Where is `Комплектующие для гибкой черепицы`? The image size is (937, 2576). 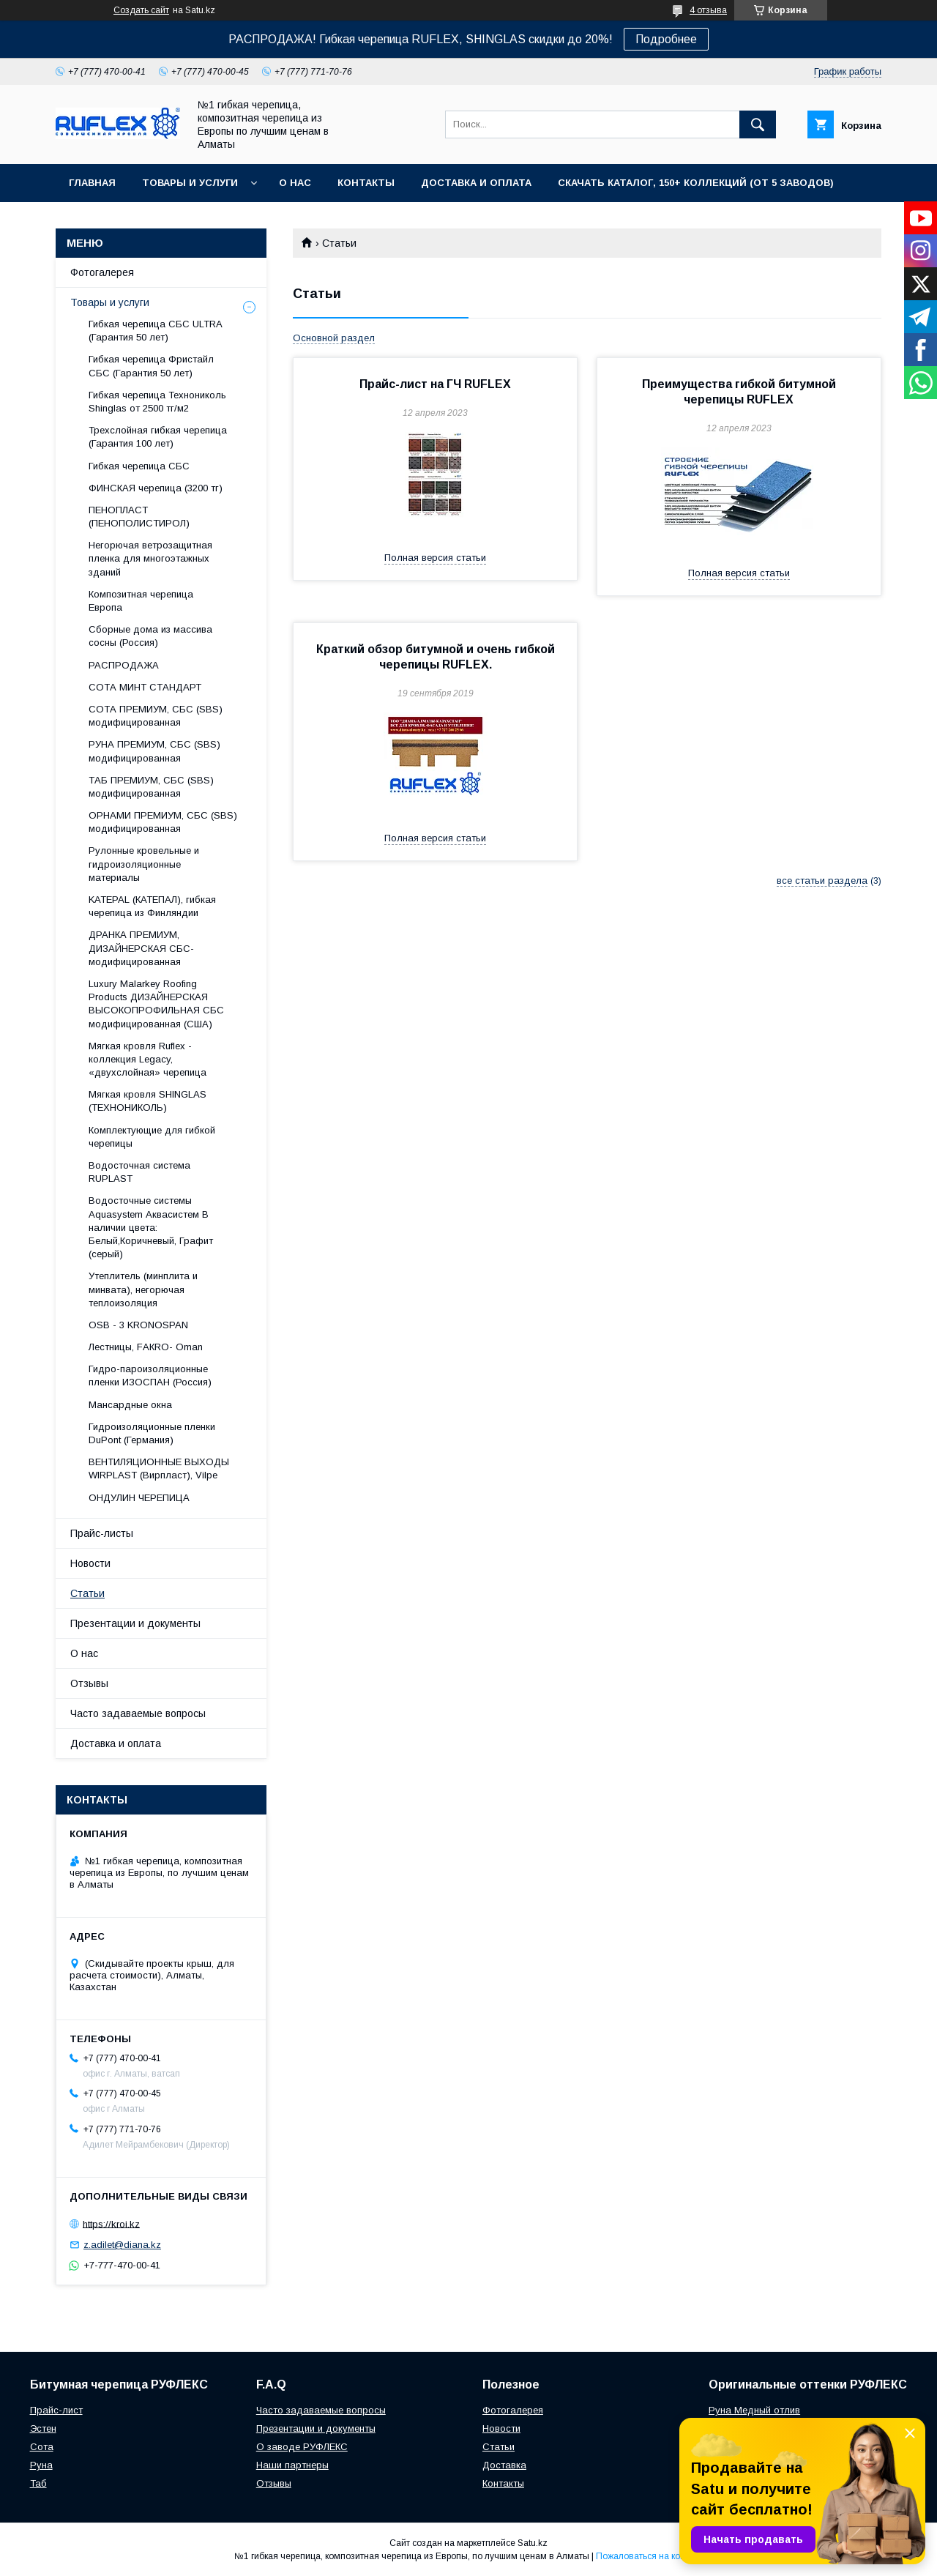
Комплектующие для гибкой черепицы is located at coordinates (152, 1137).